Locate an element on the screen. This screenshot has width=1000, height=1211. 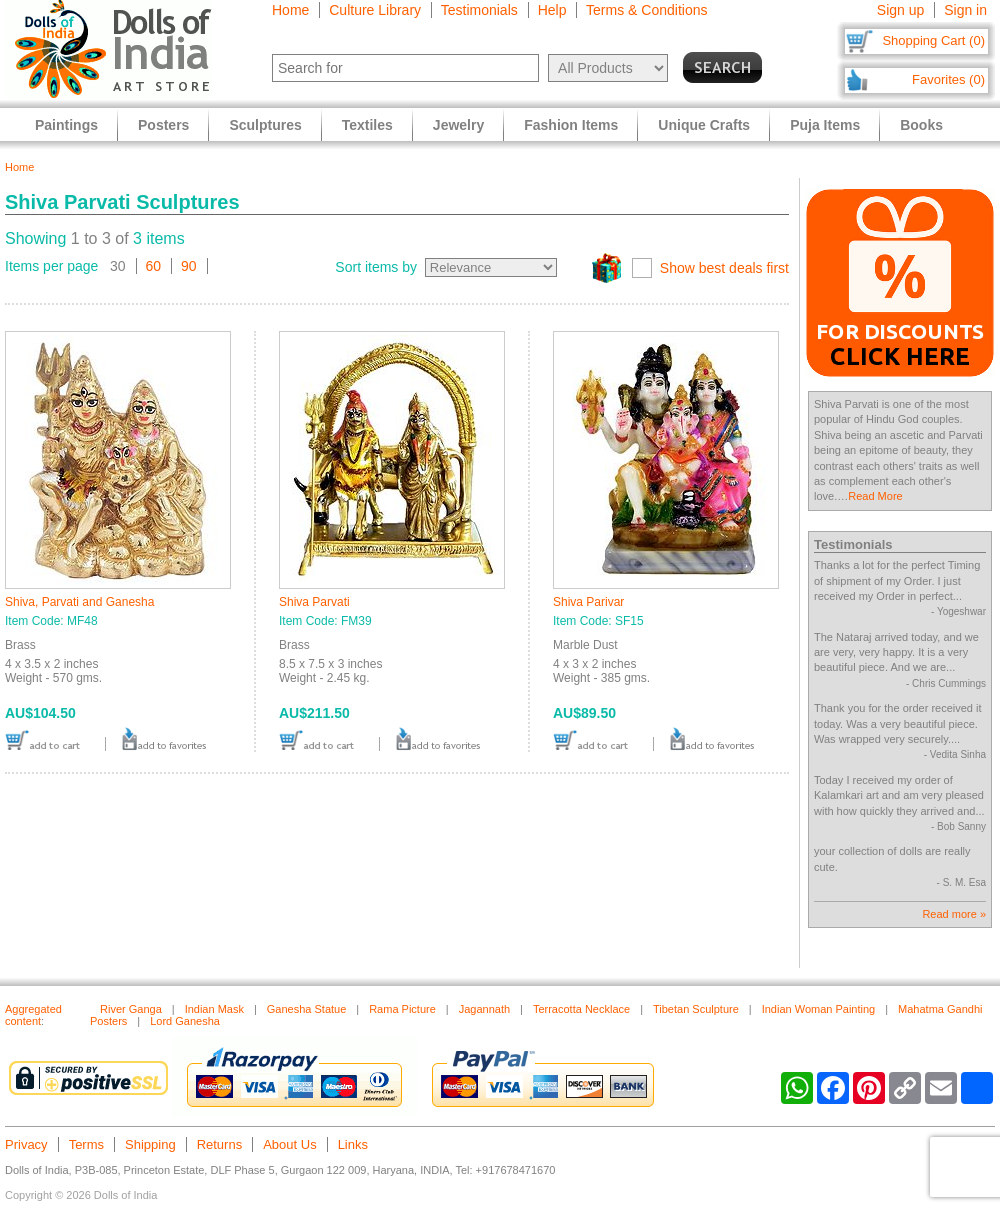
Sign up is located at coordinates (900, 10).